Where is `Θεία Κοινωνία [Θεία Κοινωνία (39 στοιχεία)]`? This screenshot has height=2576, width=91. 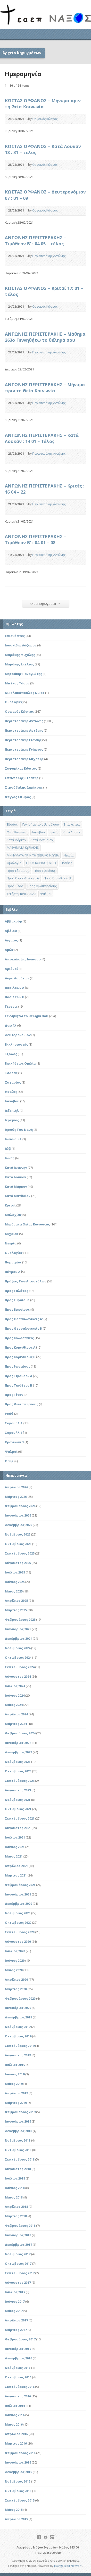 Θεία Κοινωνία [Θεία Κοινωνία (39 στοιχεία)] is located at coordinates (17, 832).